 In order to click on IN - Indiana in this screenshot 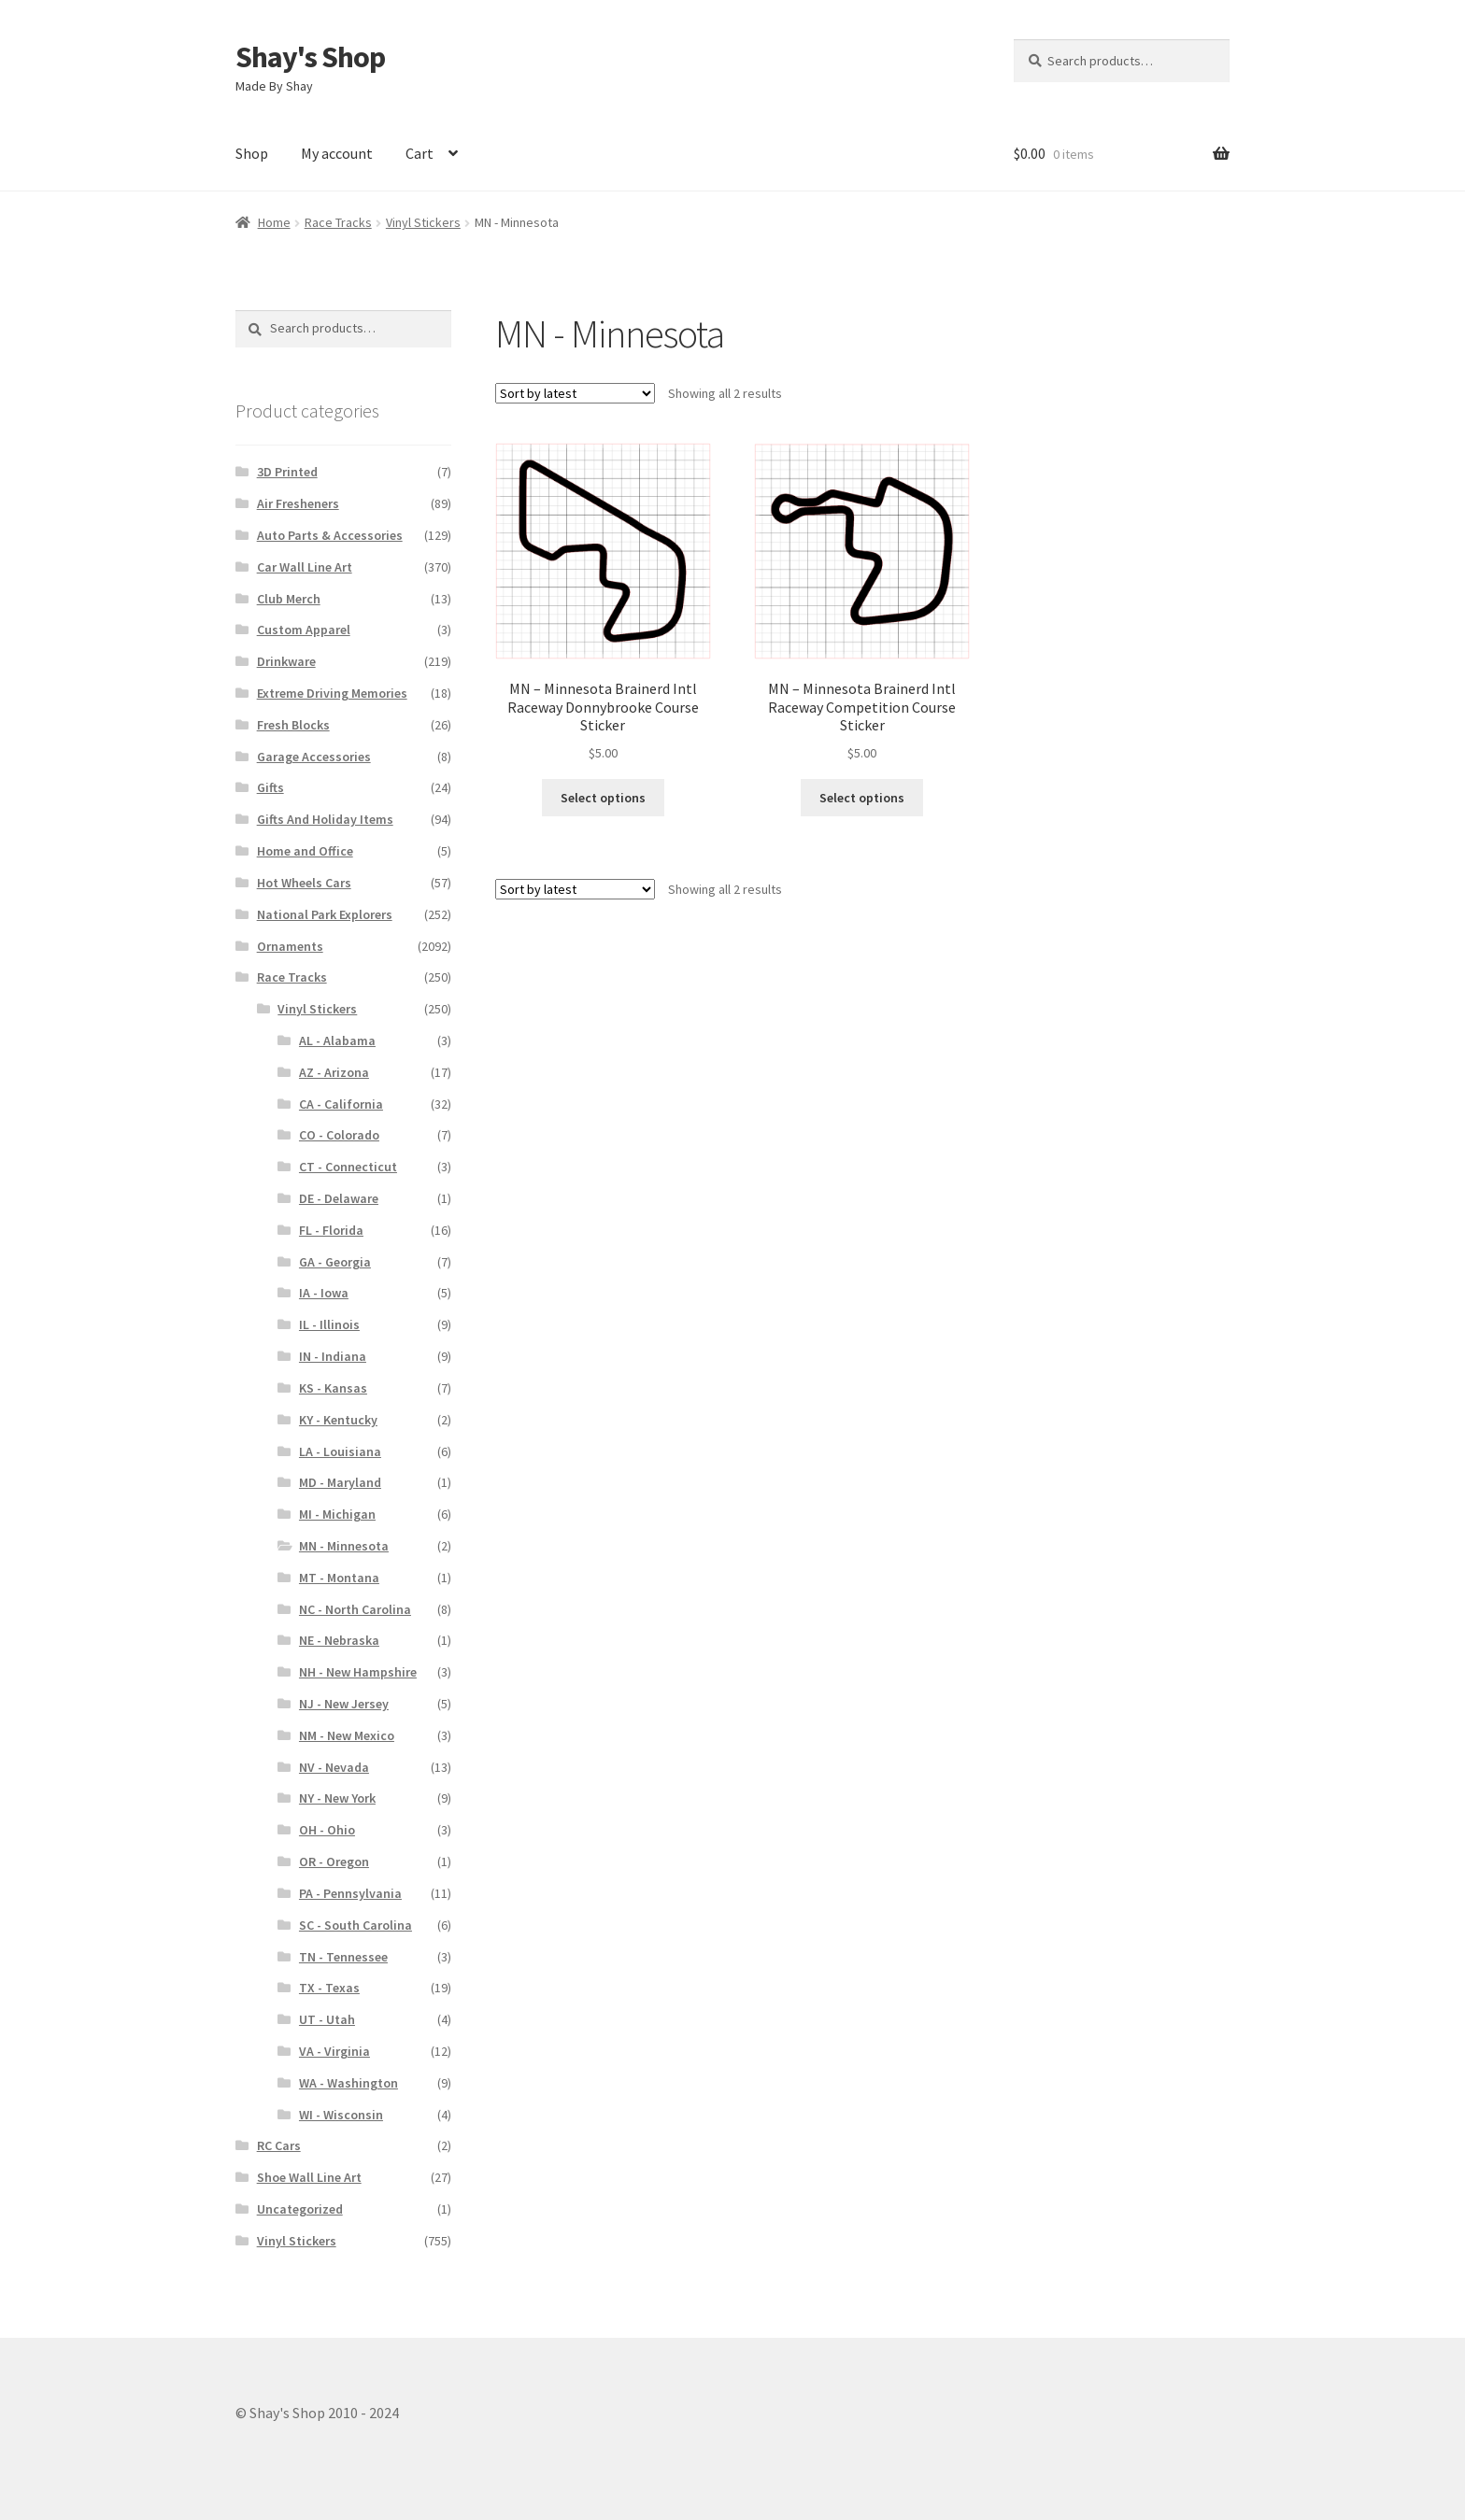, I will do `click(332, 1356)`.